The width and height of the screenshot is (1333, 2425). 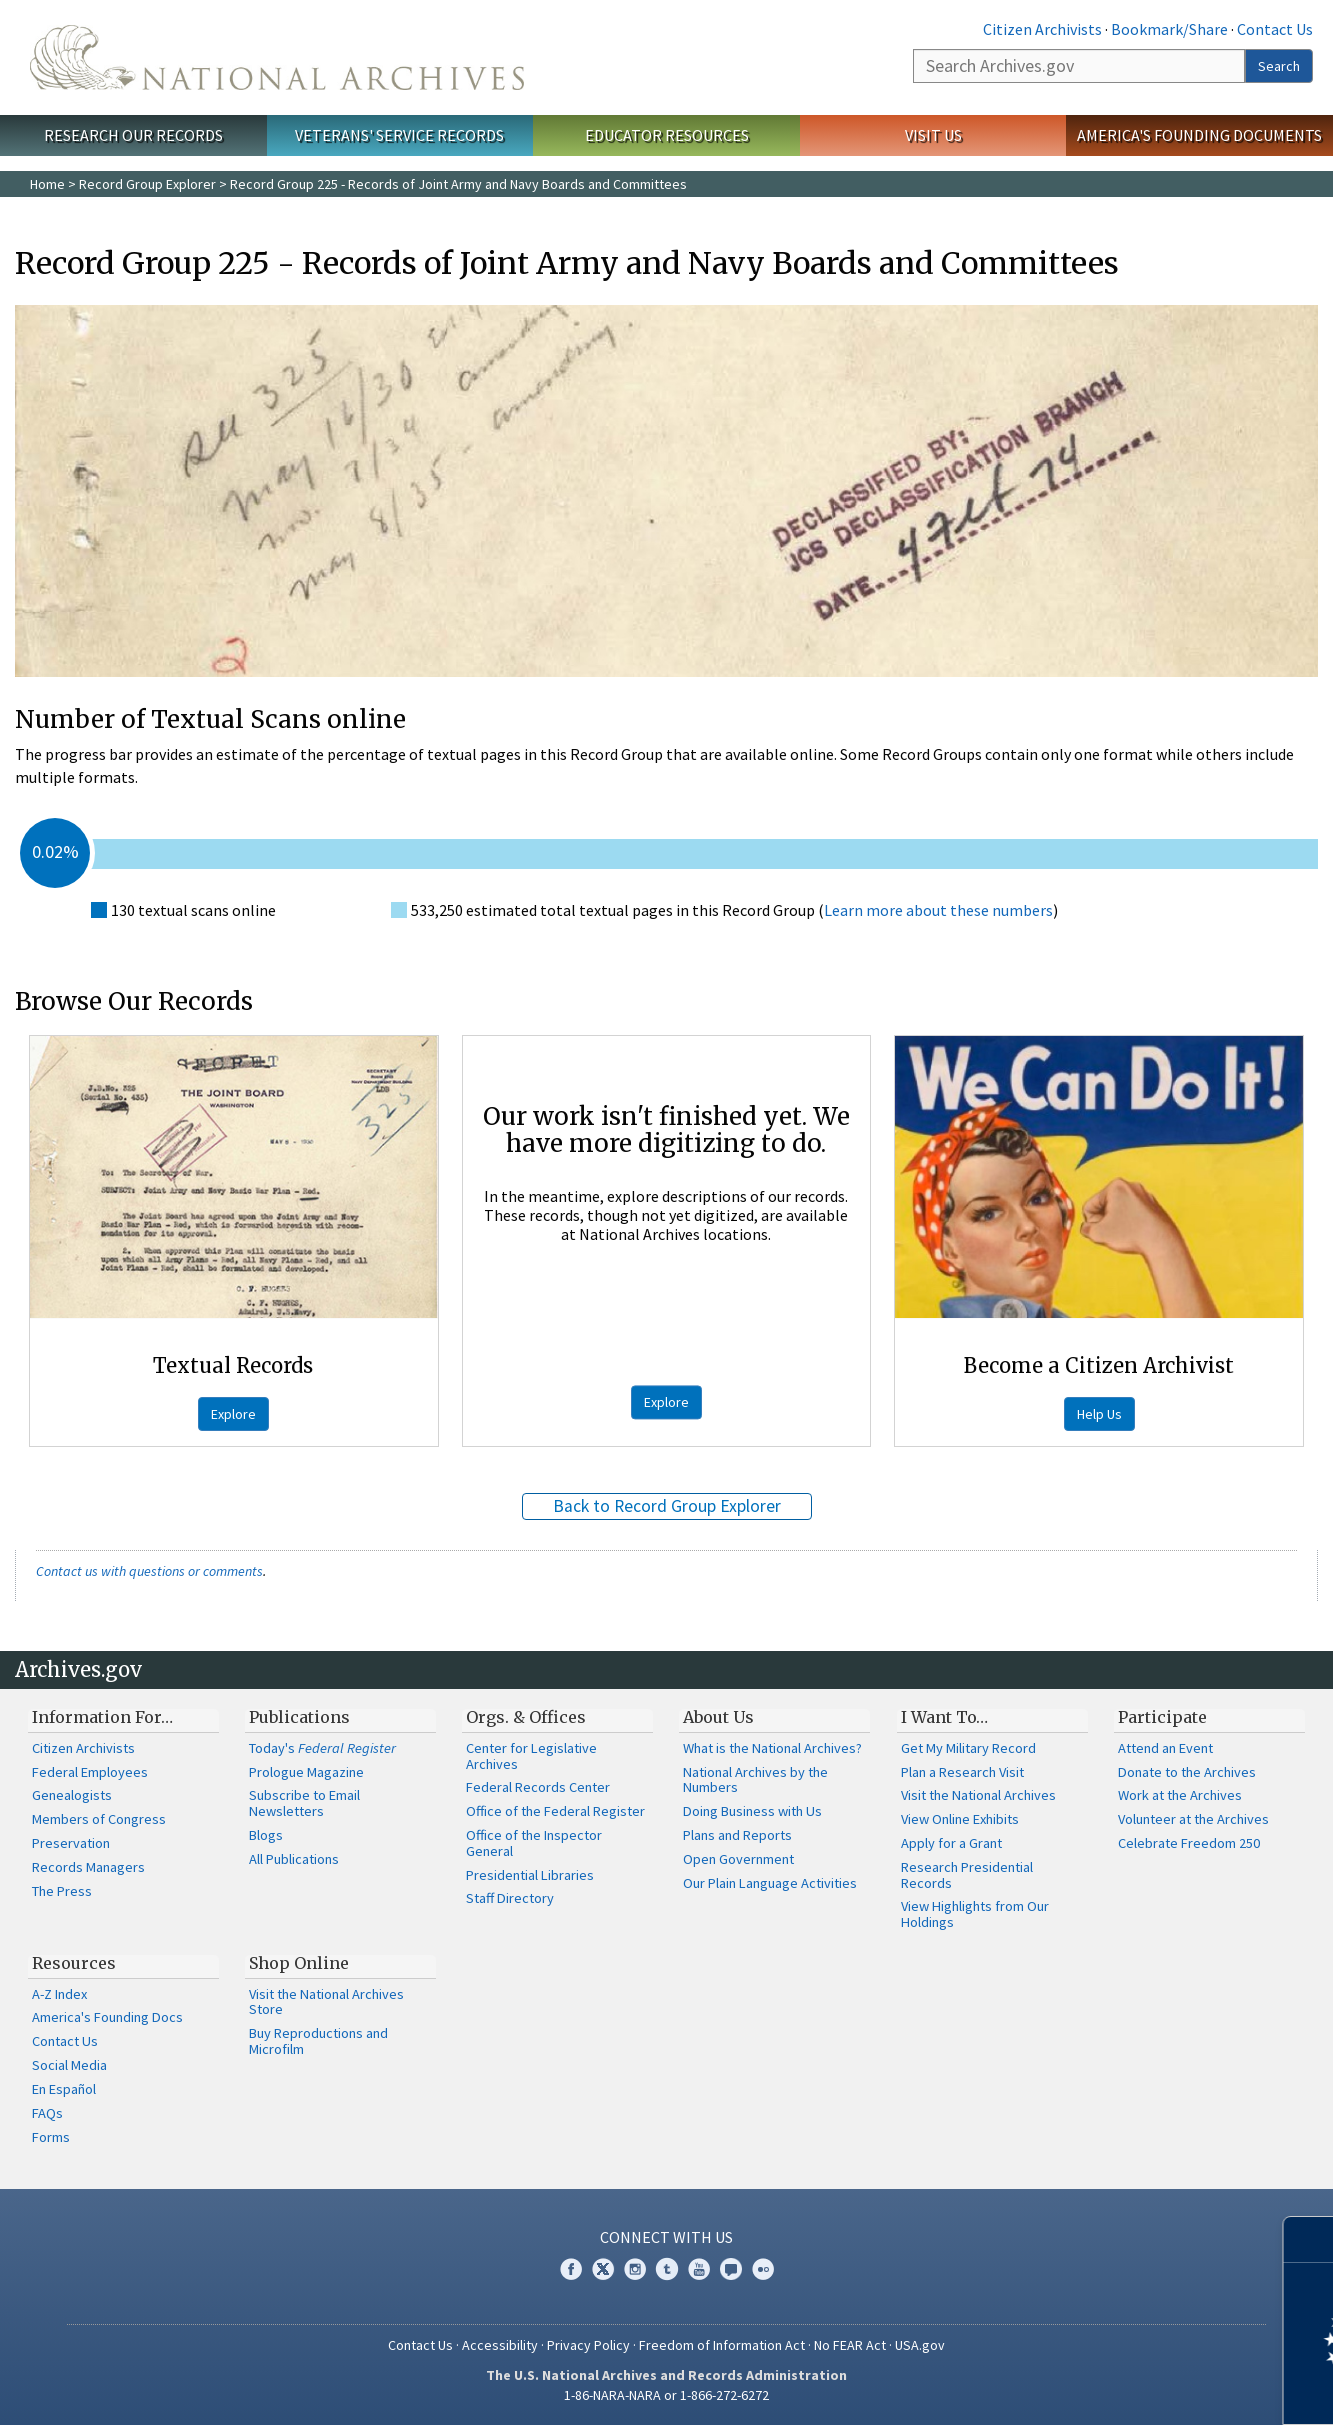 What do you see at coordinates (738, 1859) in the screenshot?
I see `Open Government` at bounding box center [738, 1859].